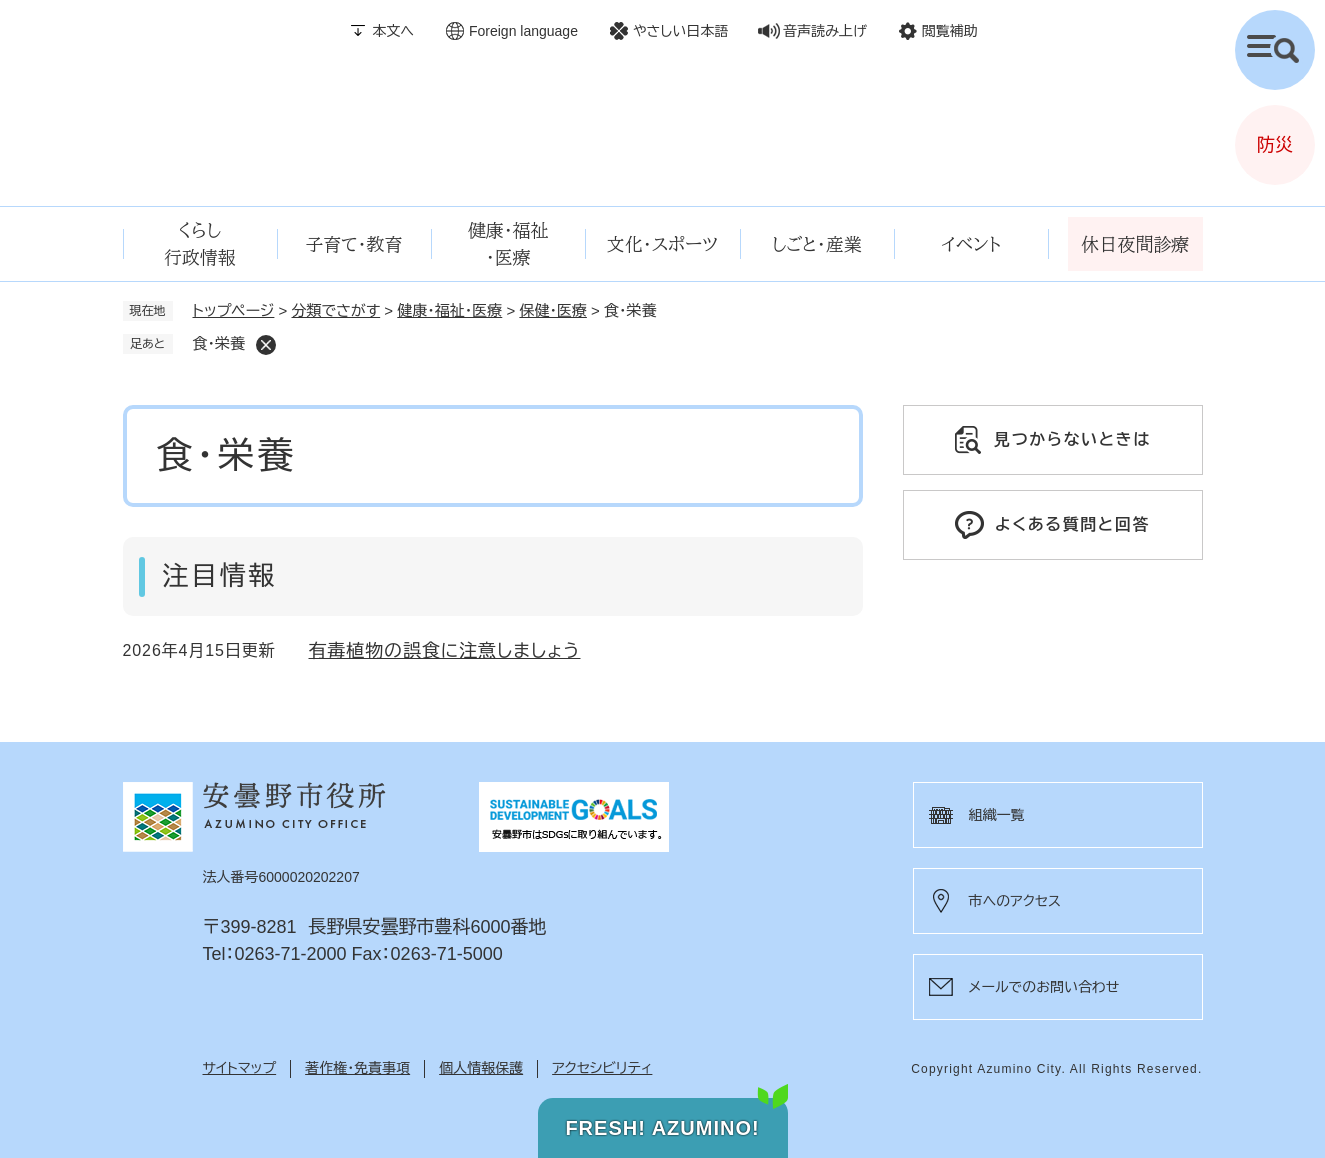 The width and height of the screenshot is (1325, 1158). What do you see at coordinates (445, 651) in the screenshot?
I see `有毒植物の誤食に注意しましょう` at bounding box center [445, 651].